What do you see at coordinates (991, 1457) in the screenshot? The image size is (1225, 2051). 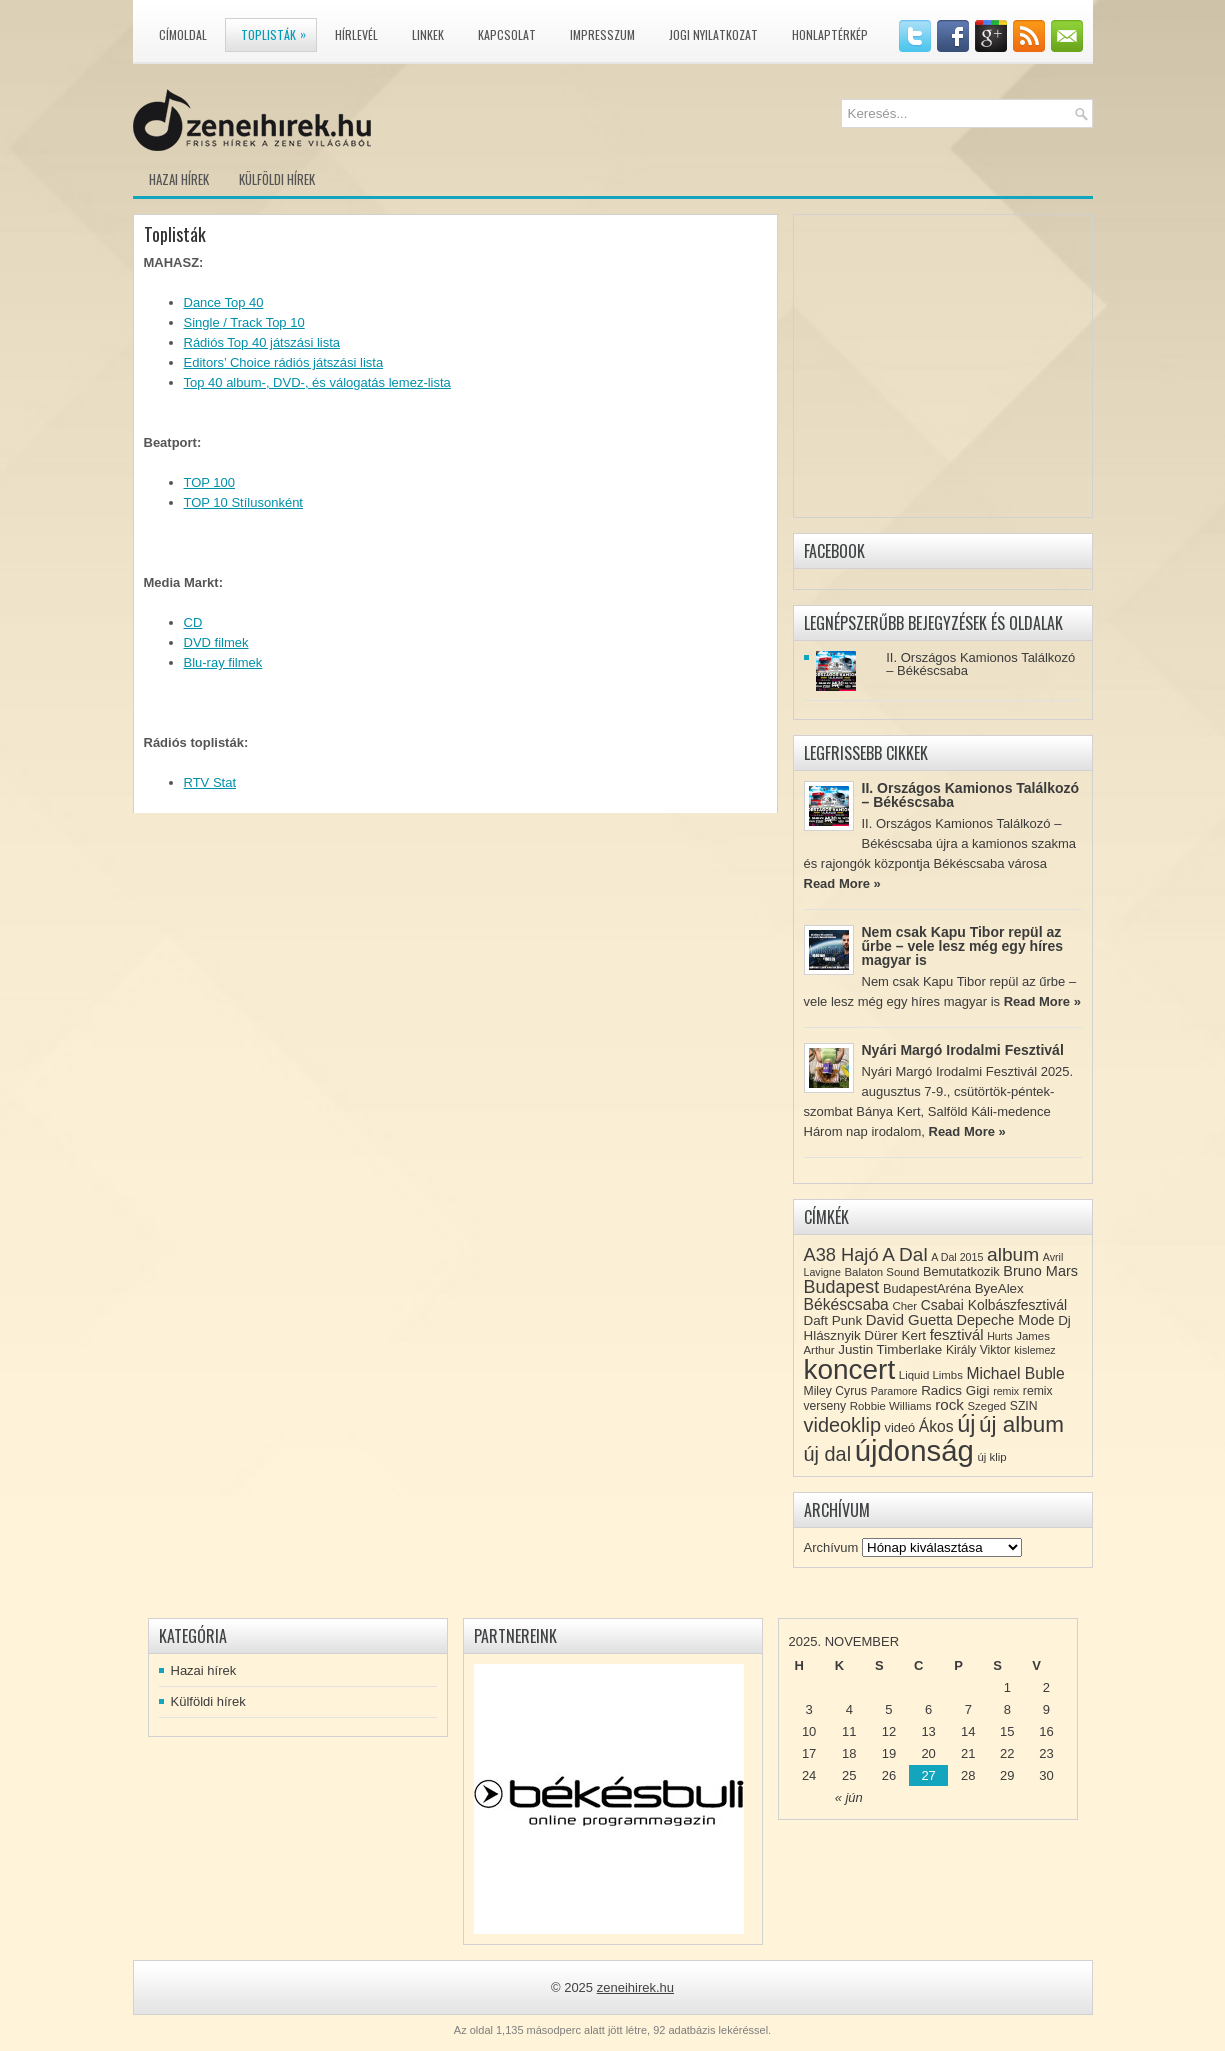 I see `új klip [új klip (8 elem)]` at bounding box center [991, 1457].